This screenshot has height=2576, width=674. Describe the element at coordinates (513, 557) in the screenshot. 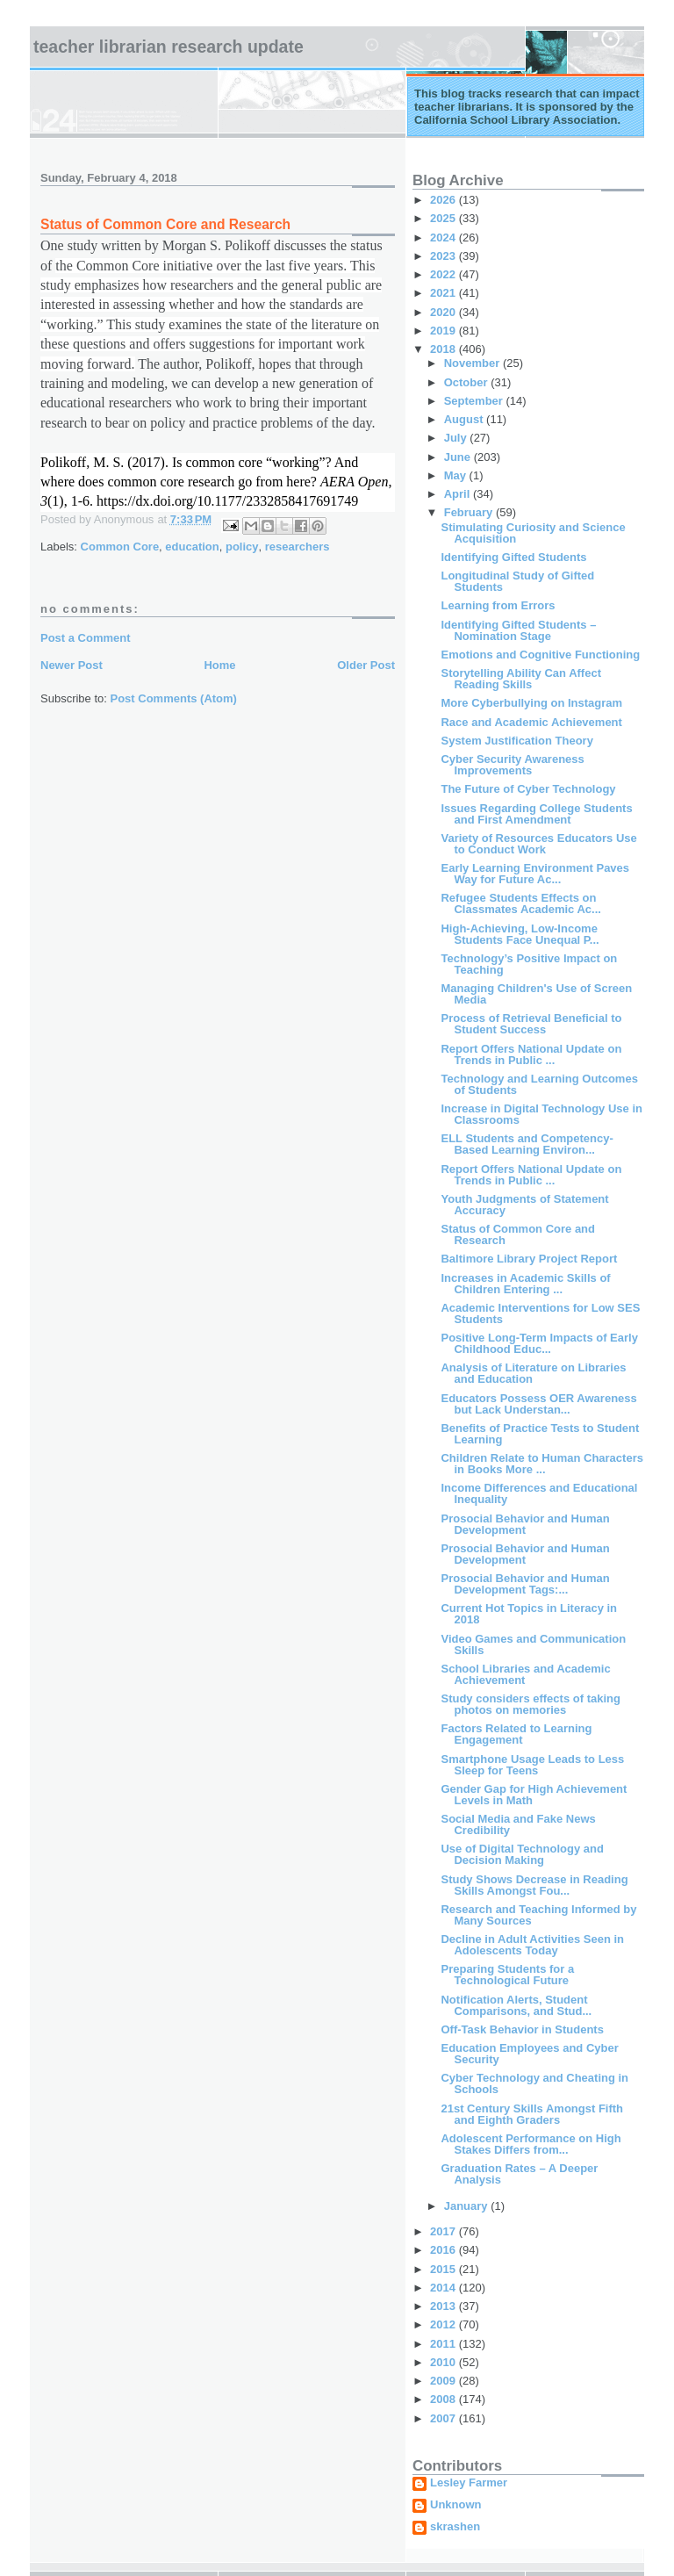

I see `Identifying Gifted Students` at that location.